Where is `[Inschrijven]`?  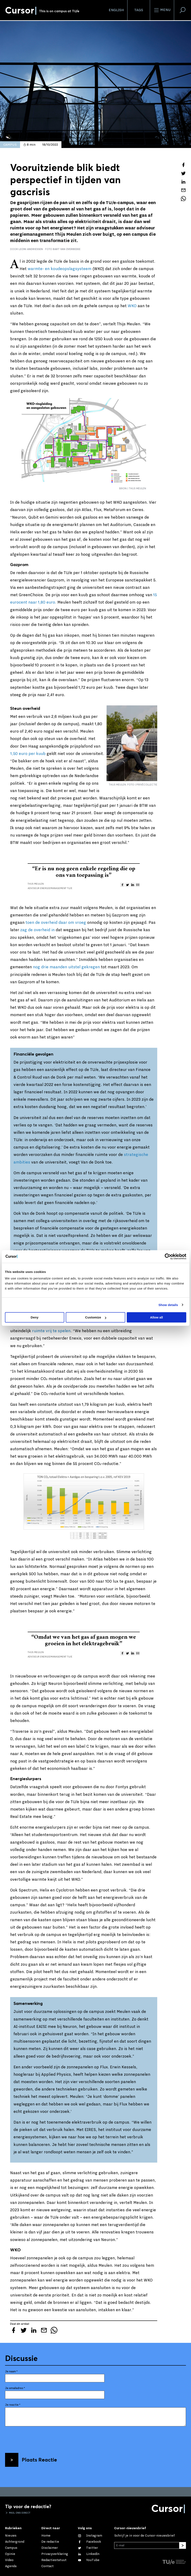 [Inschrijven] is located at coordinates (182, 2545).